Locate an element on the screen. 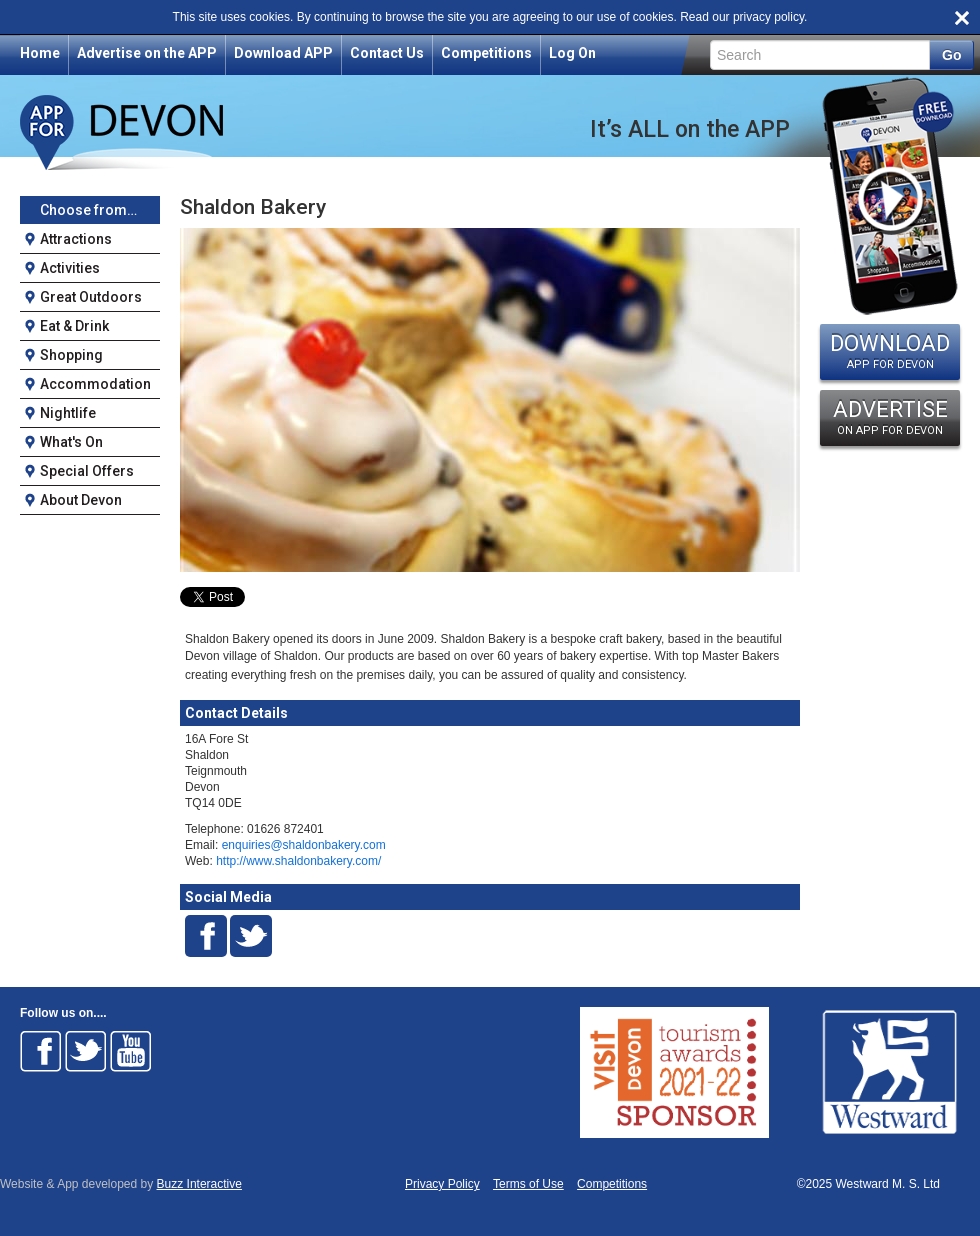 The image size is (980, 1236). Attractions is located at coordinates (76, 239).